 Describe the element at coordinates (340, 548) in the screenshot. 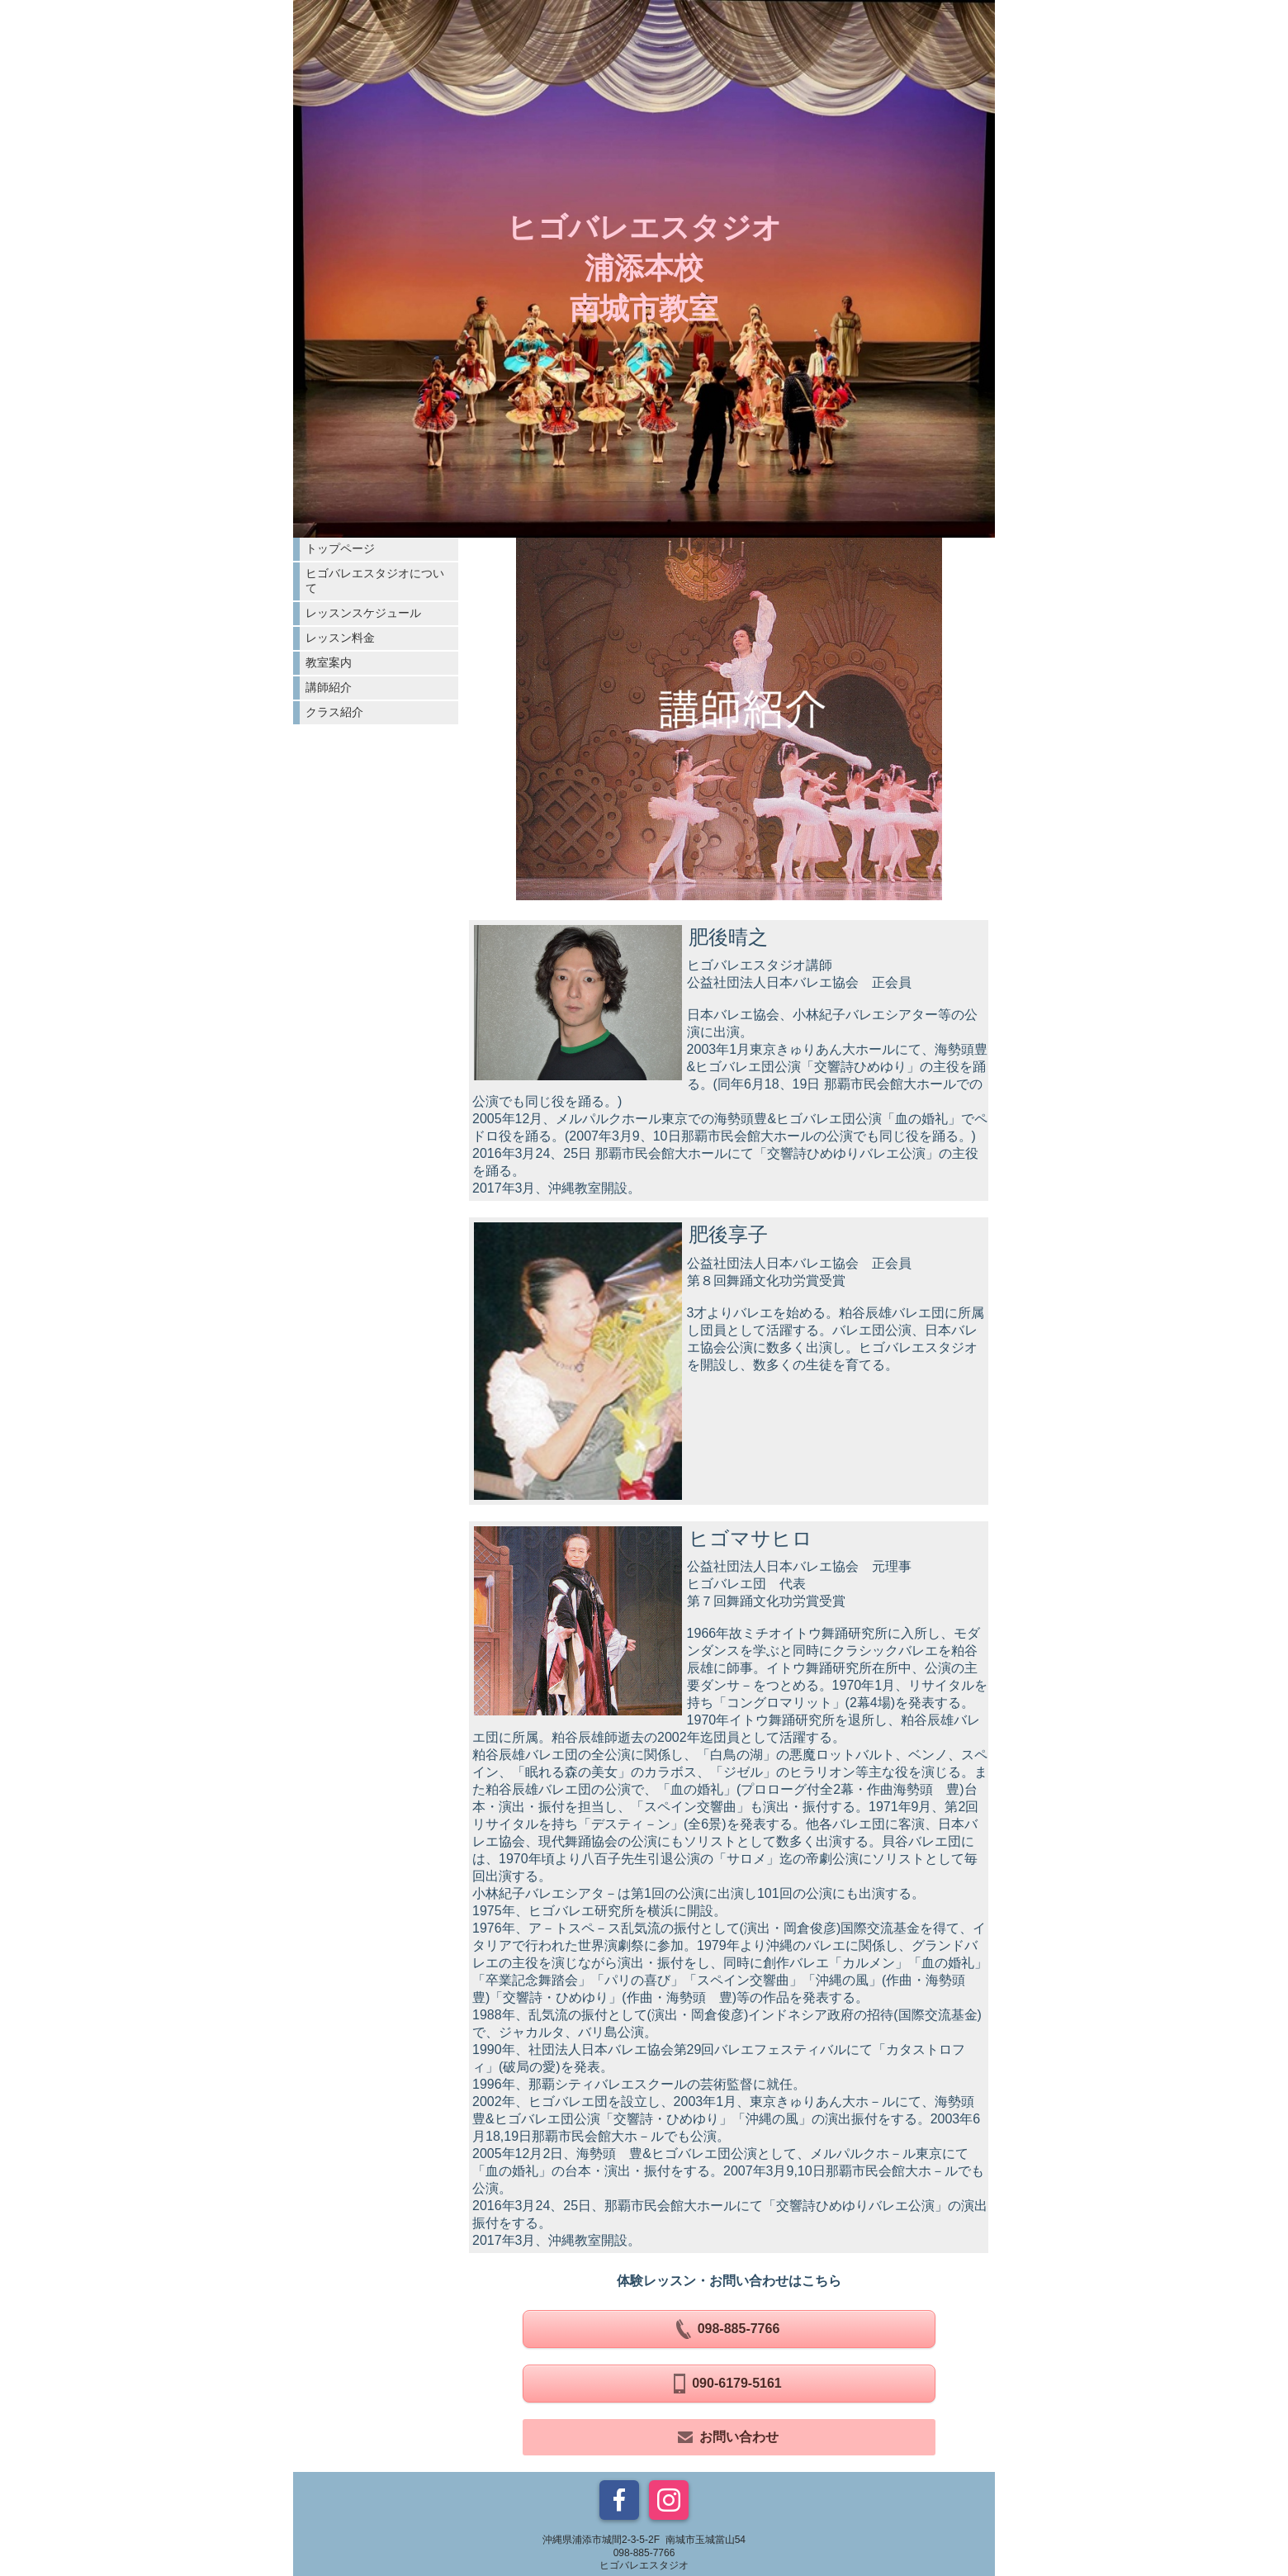

I see `トップページ` at that location.